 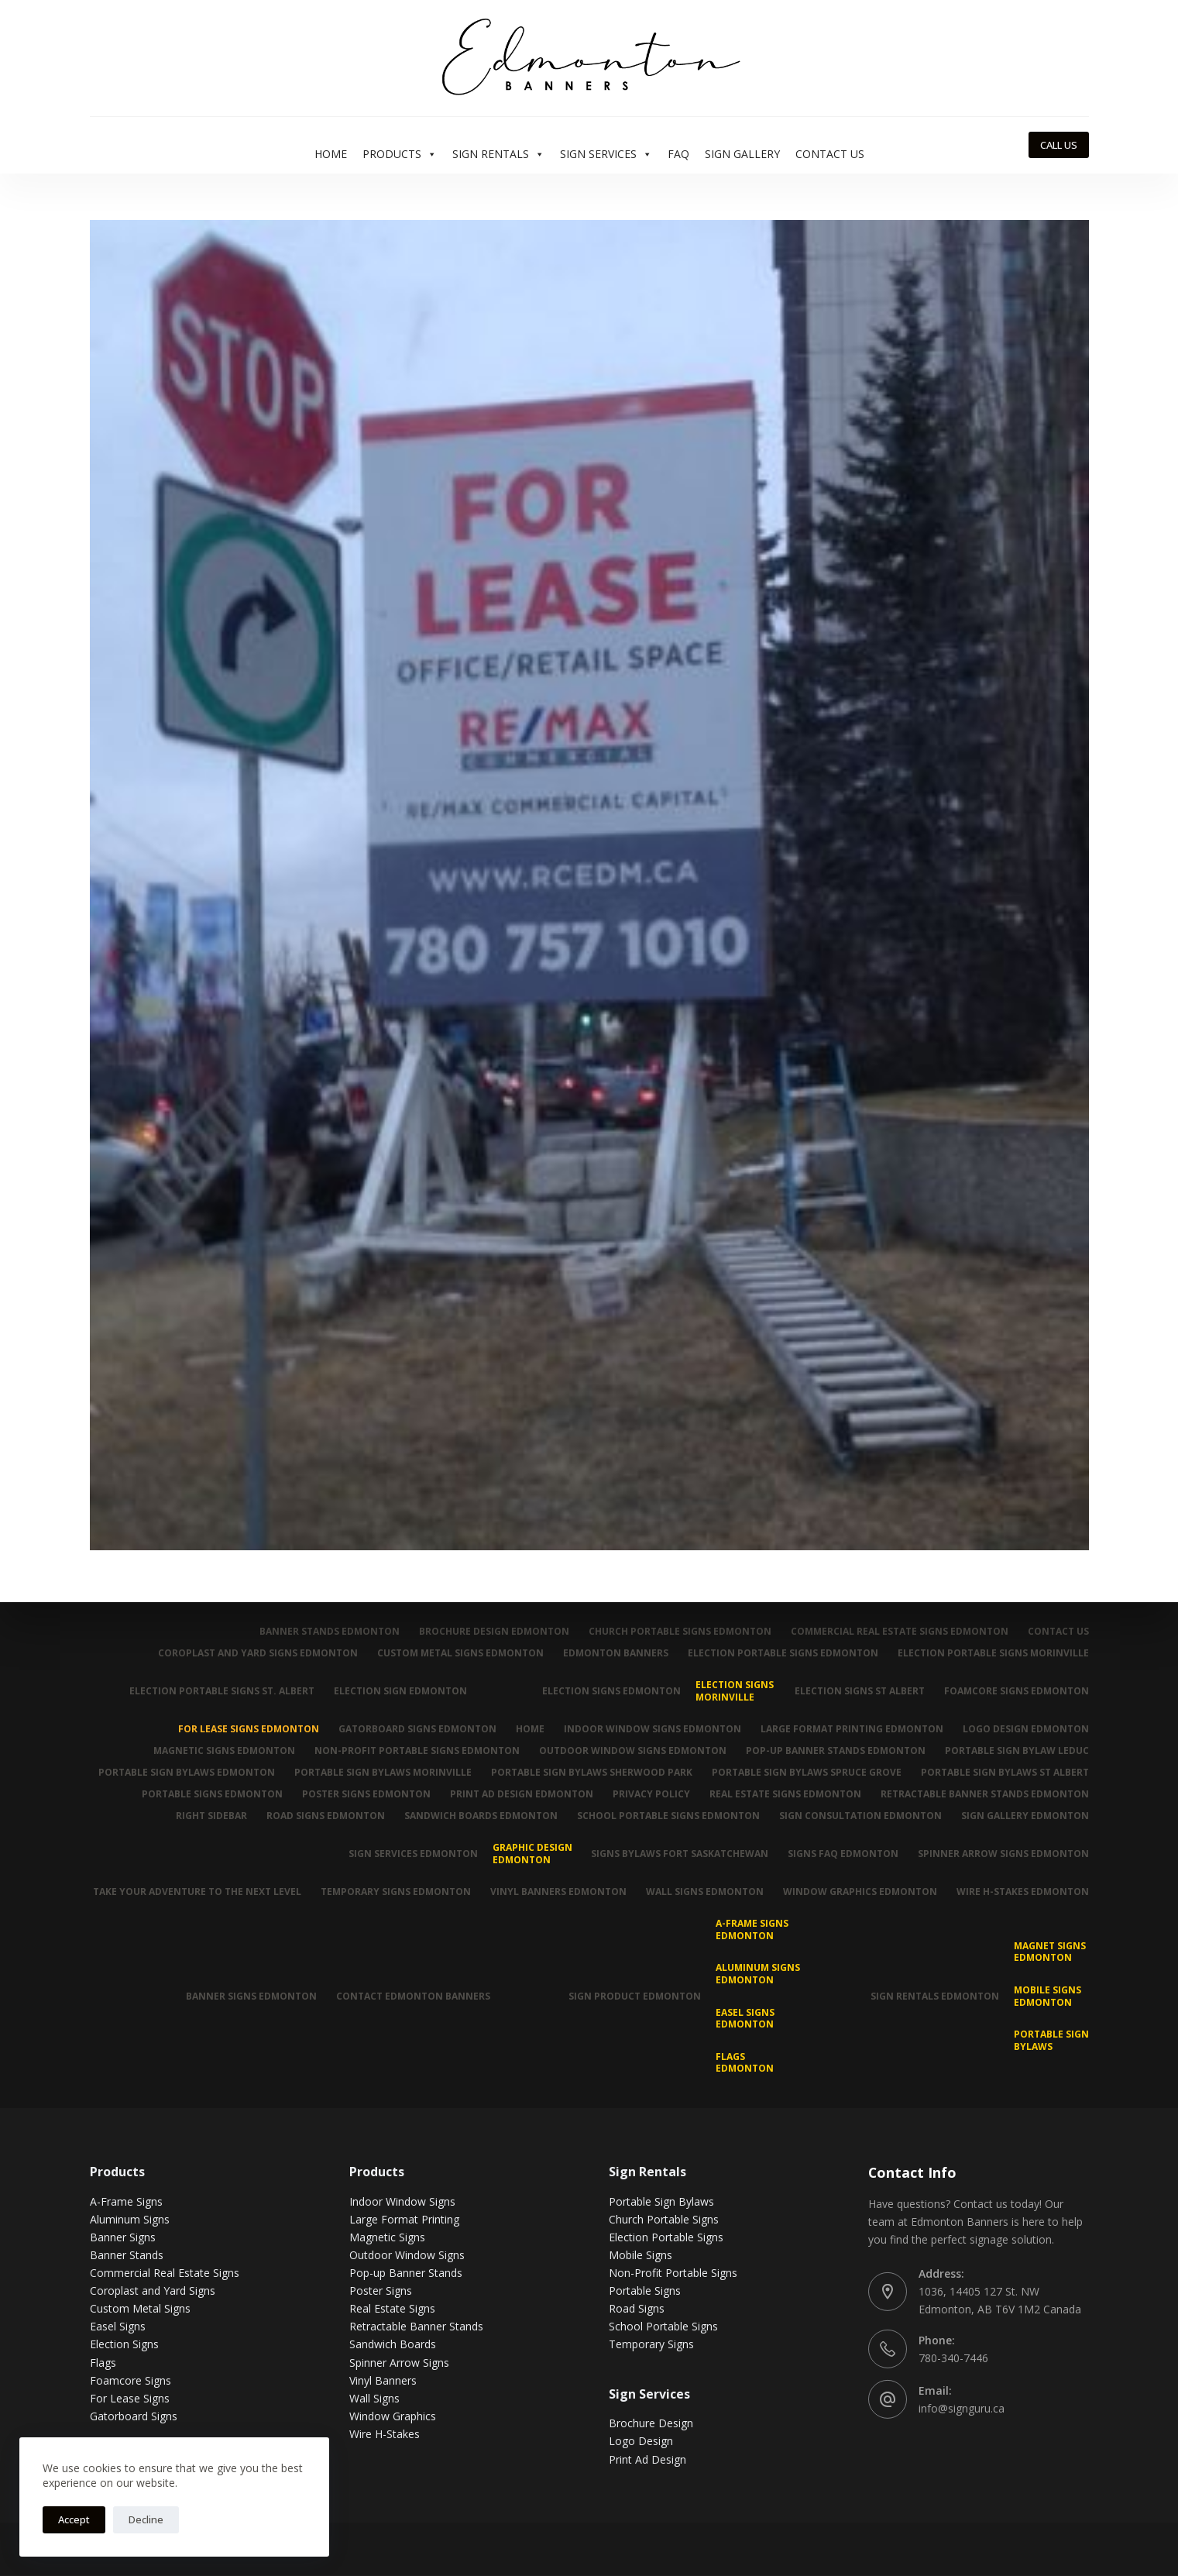 I want to click on Election Signs Edmonton, so click(x=610, y=1690).